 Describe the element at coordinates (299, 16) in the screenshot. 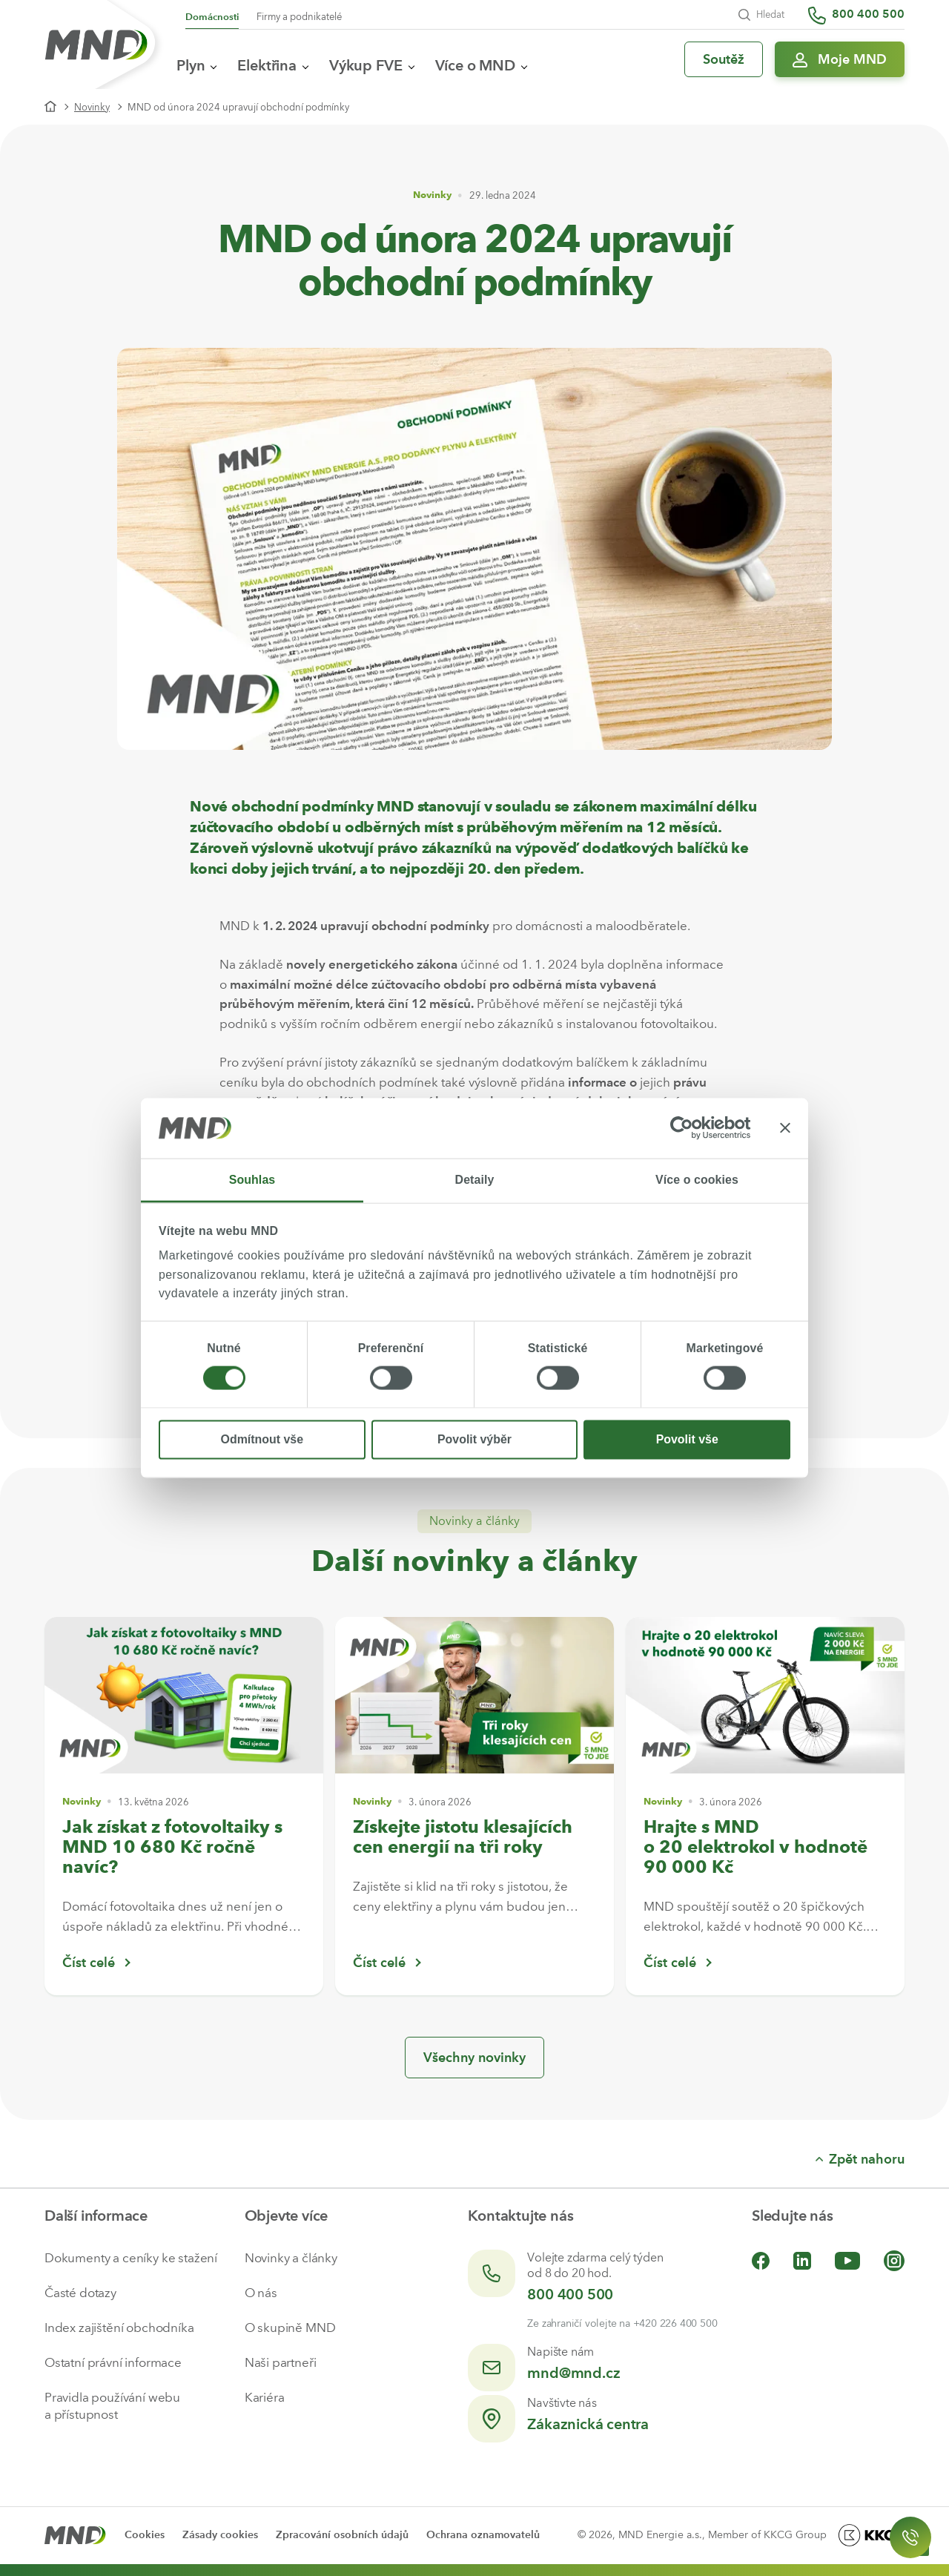

I see `Firmy a podnikatelé` at that location.